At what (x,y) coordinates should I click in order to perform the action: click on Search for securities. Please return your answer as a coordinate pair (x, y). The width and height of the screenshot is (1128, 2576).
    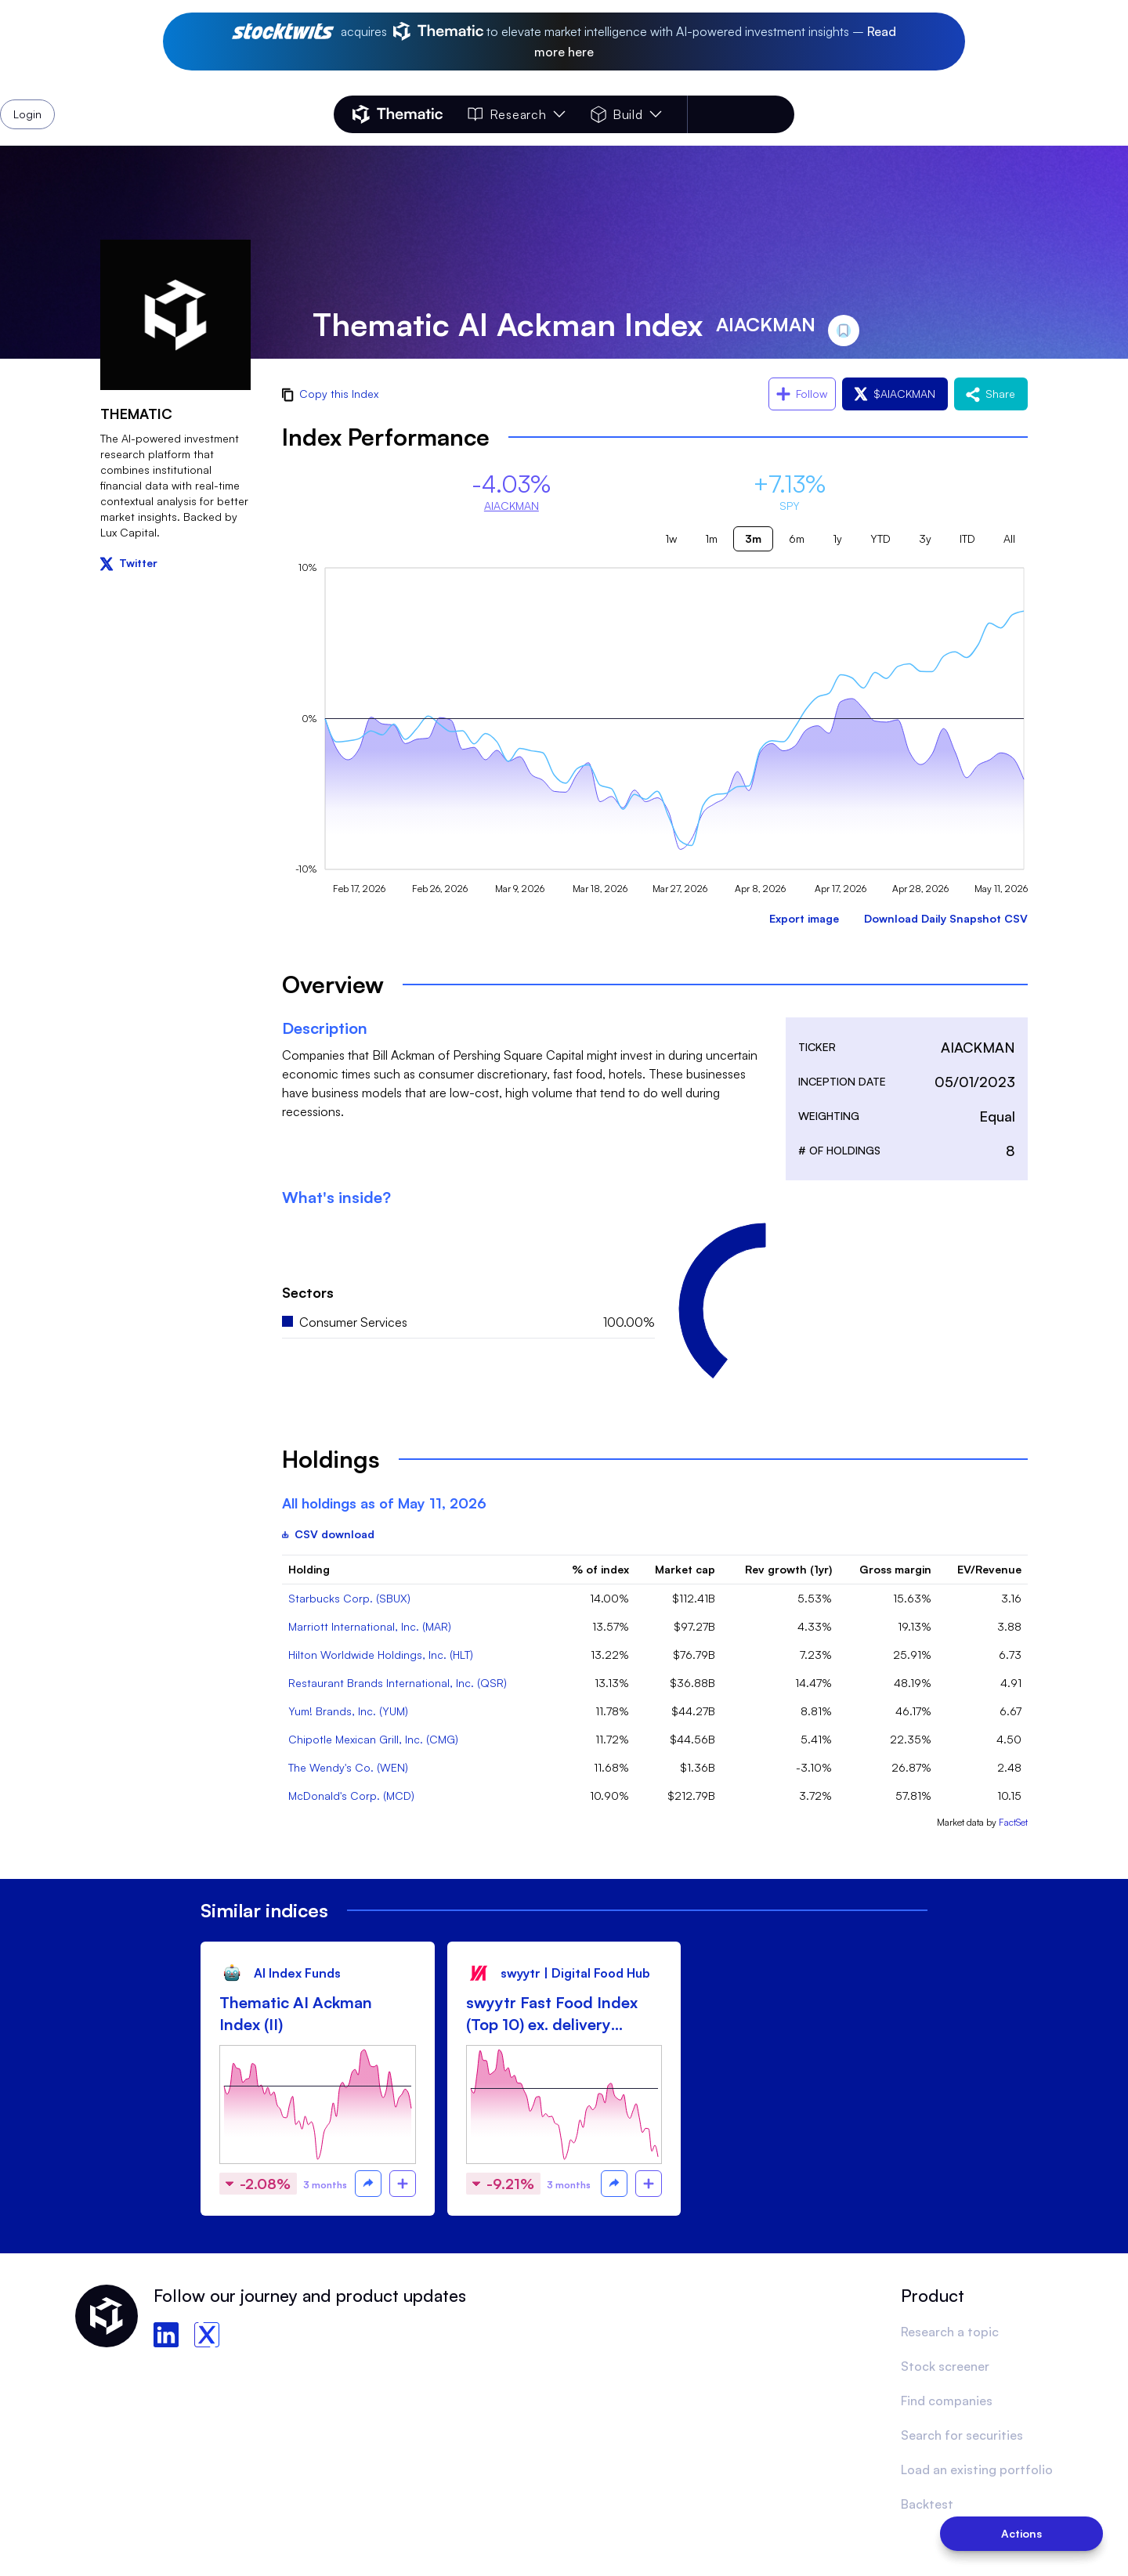
    Looking at the image, I should click on (962, 2435).